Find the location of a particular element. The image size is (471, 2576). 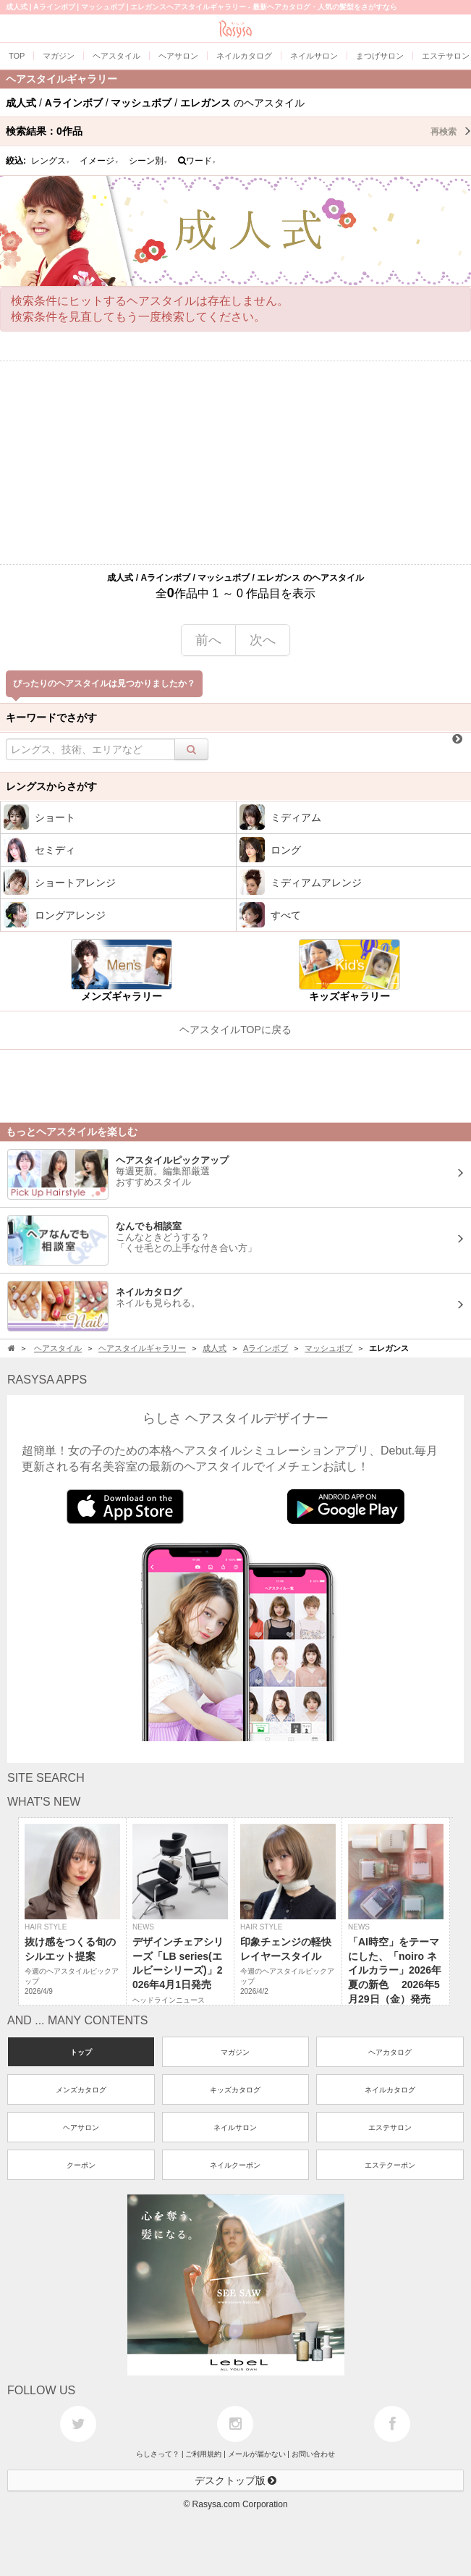

レングスからさがす is located at coordinates (51, 786).